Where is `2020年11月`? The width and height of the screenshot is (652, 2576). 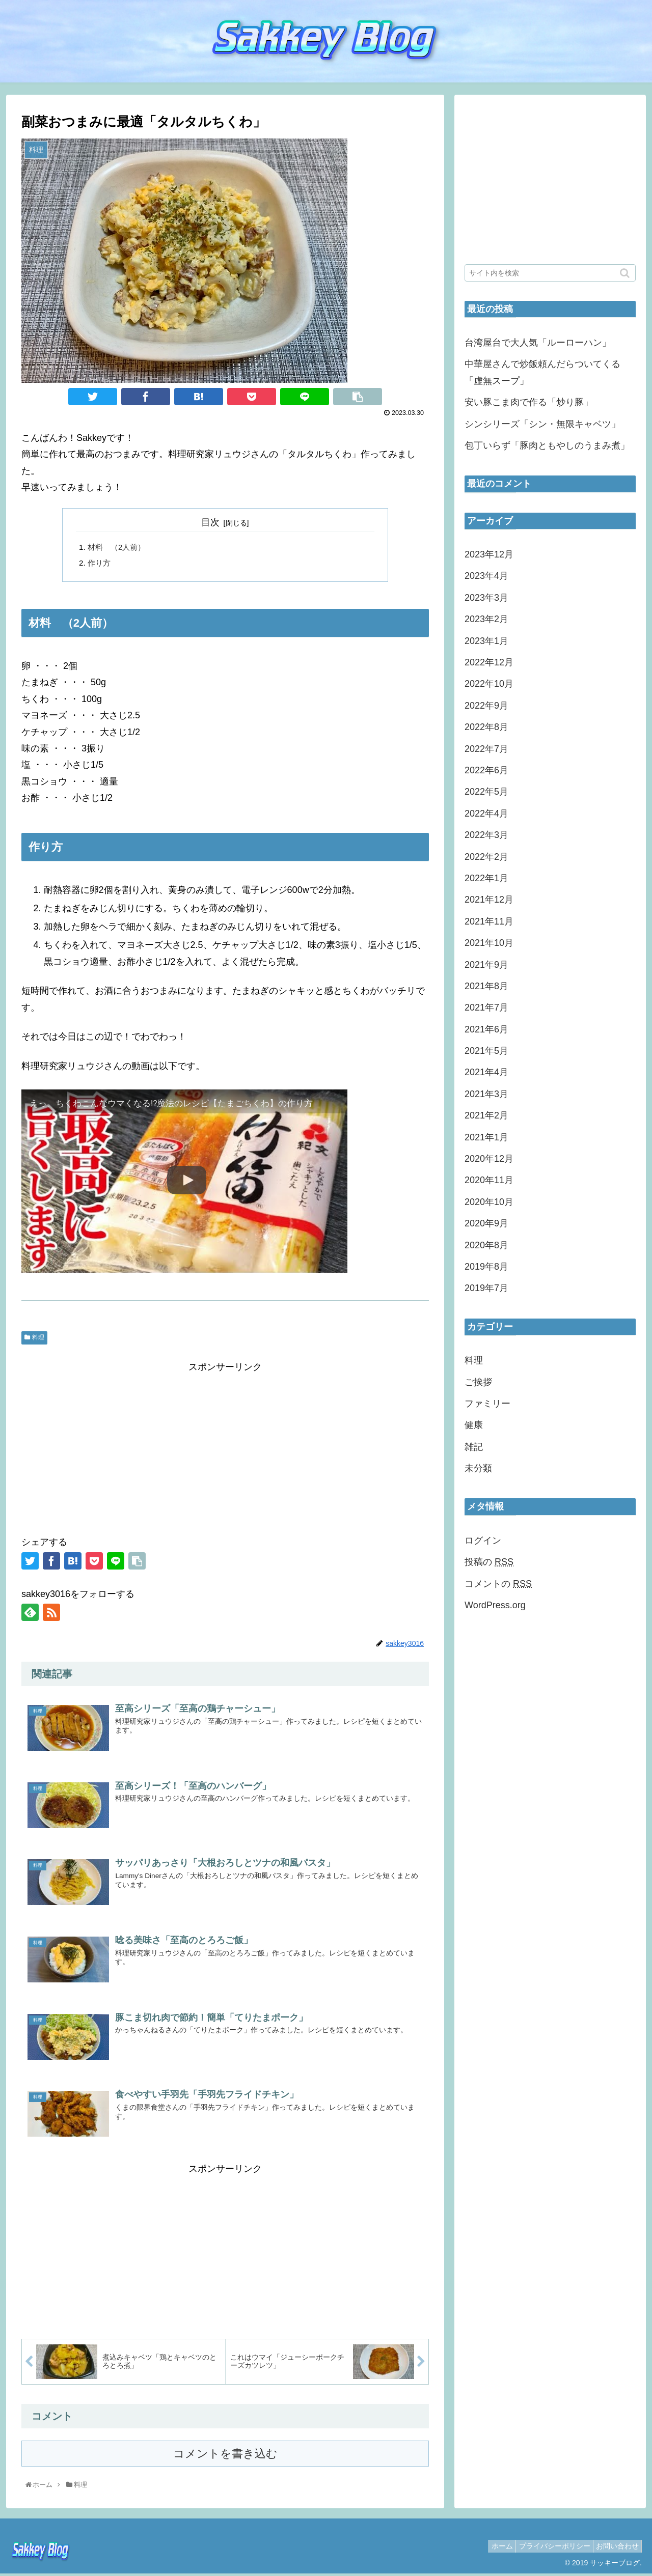 2020年11月 is located at coordinates (489, 1180).